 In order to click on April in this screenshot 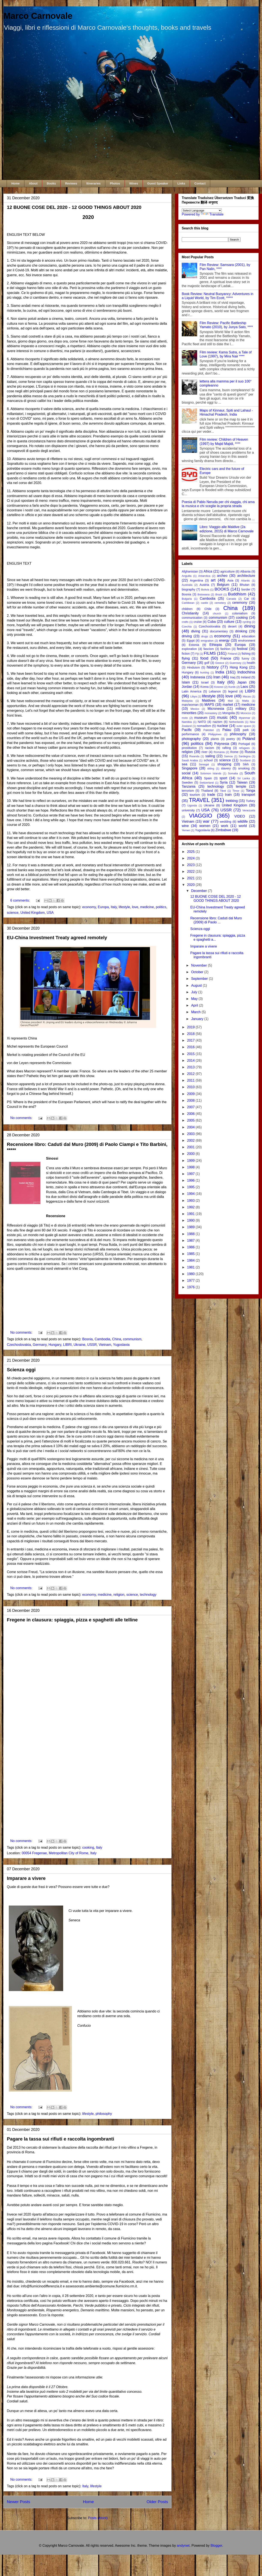, I will do `click(195, 1005)`.